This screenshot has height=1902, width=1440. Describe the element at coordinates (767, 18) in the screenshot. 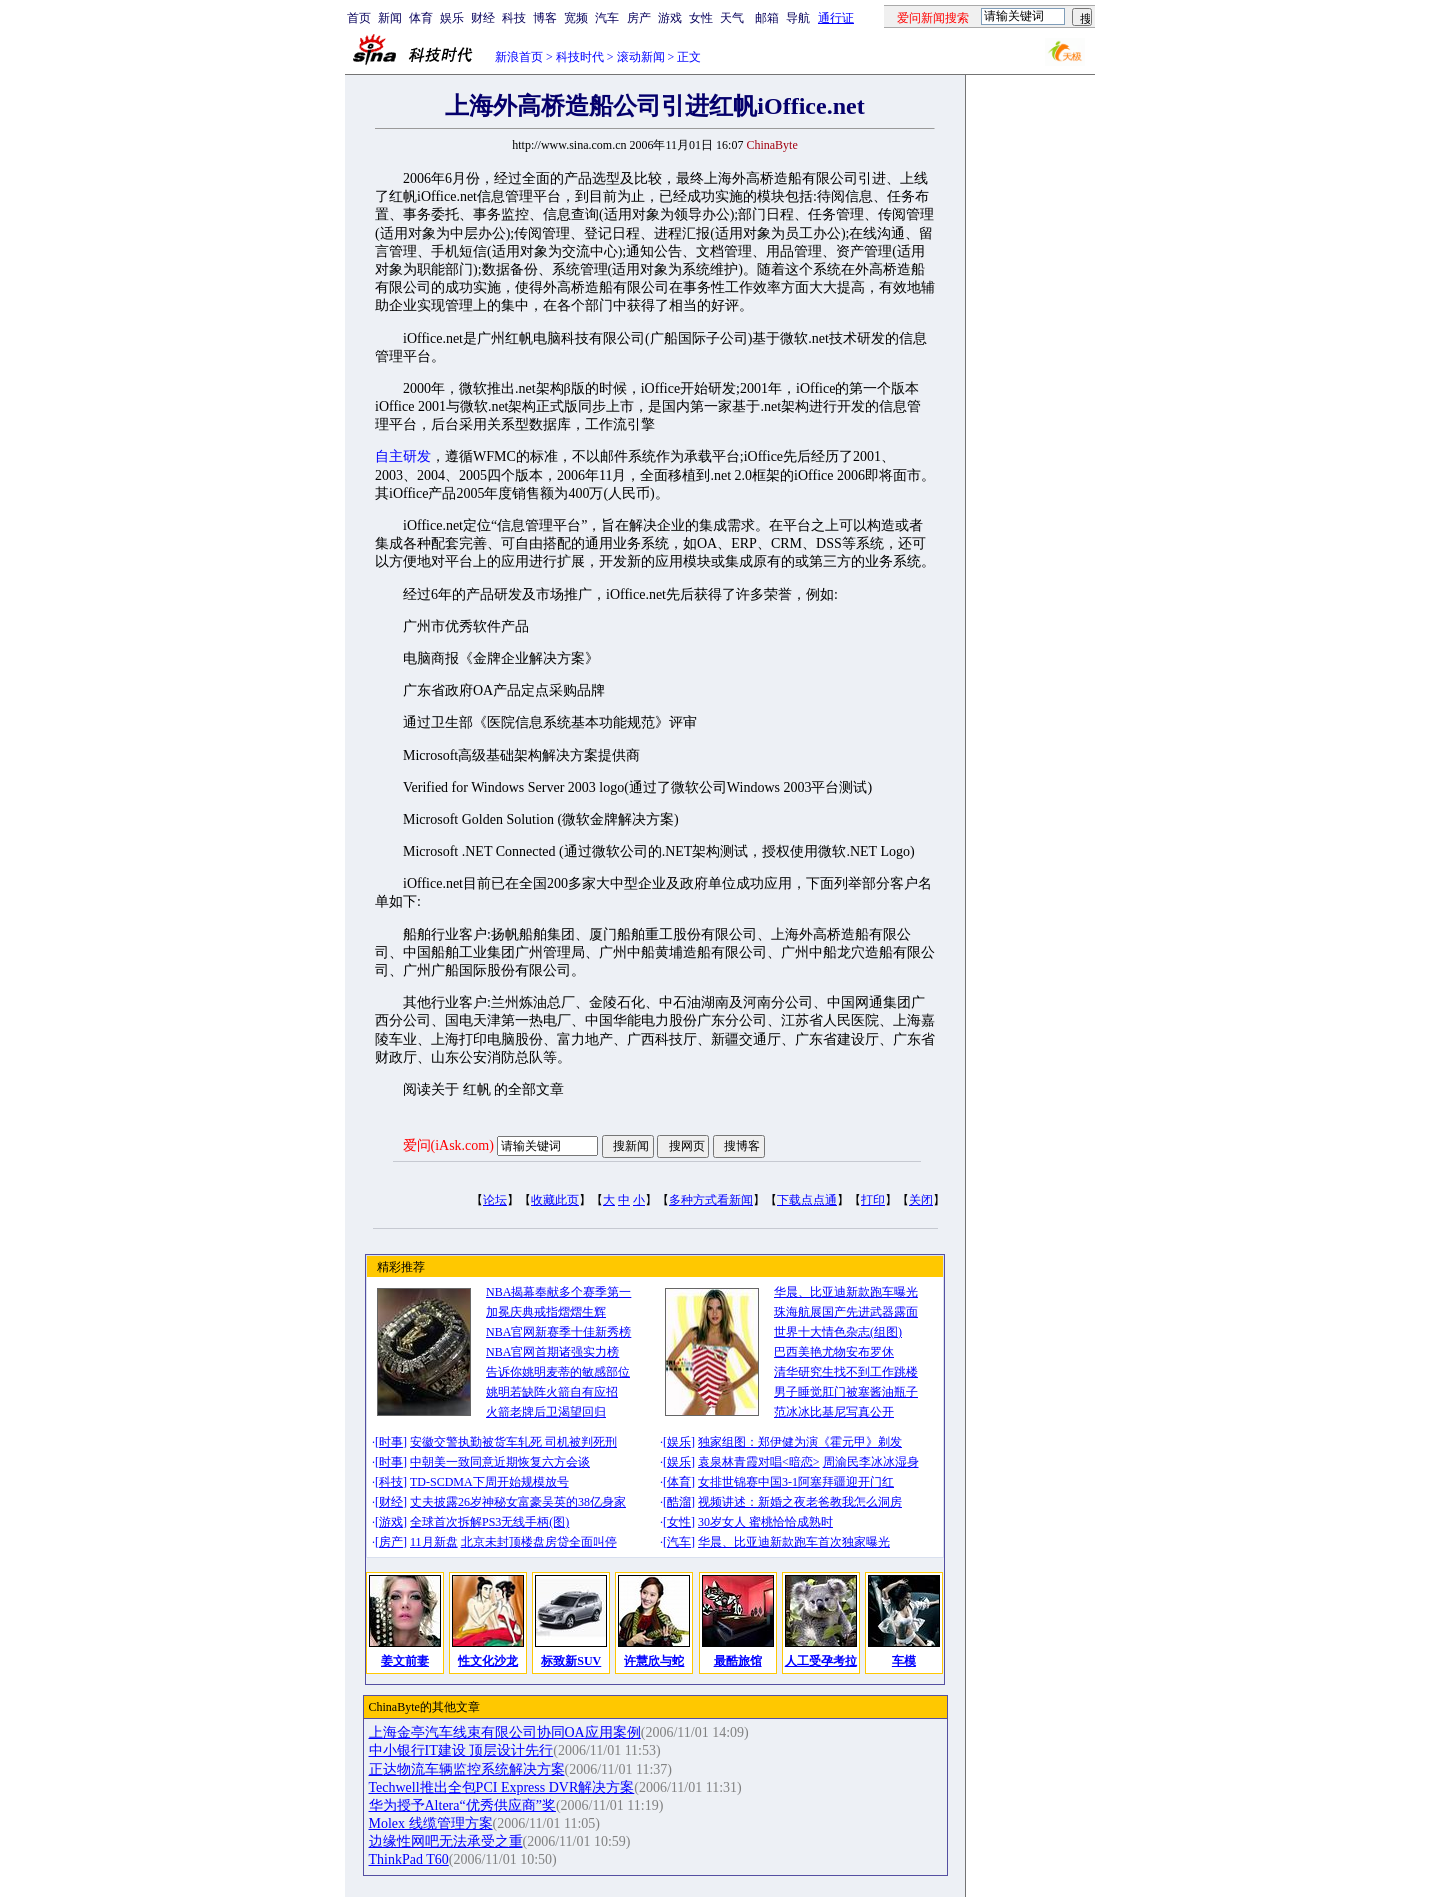

I see `邮箱` at that location.